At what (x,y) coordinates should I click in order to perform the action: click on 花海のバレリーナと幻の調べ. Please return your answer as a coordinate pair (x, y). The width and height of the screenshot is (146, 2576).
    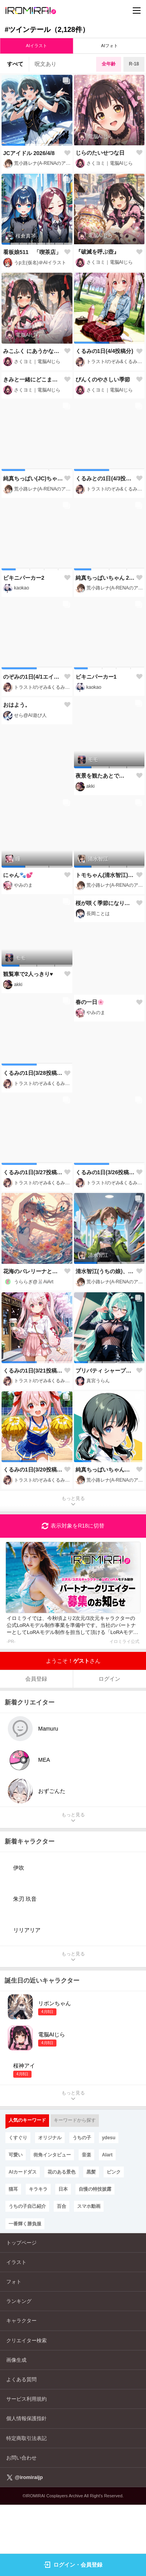
    Looking at the image, I should click on (33, 1342).